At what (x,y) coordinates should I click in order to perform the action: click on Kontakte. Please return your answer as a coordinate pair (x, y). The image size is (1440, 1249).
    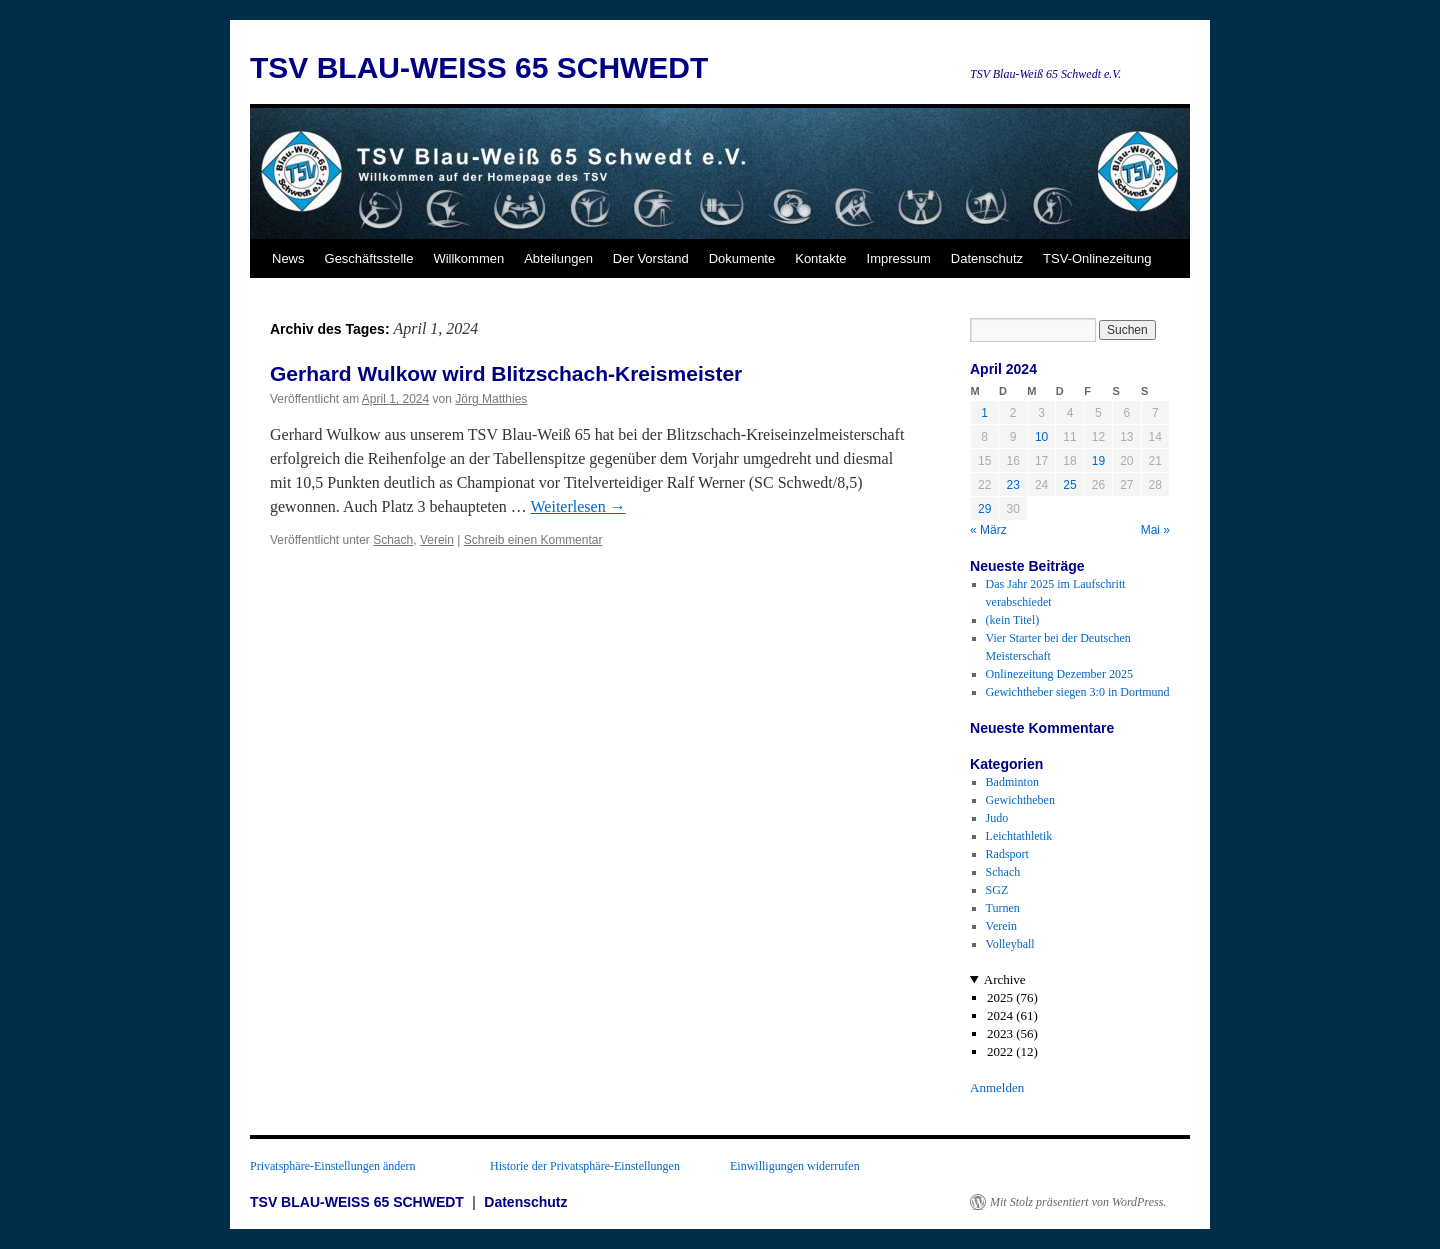
    Looking at the image, I should click on (820, 258).